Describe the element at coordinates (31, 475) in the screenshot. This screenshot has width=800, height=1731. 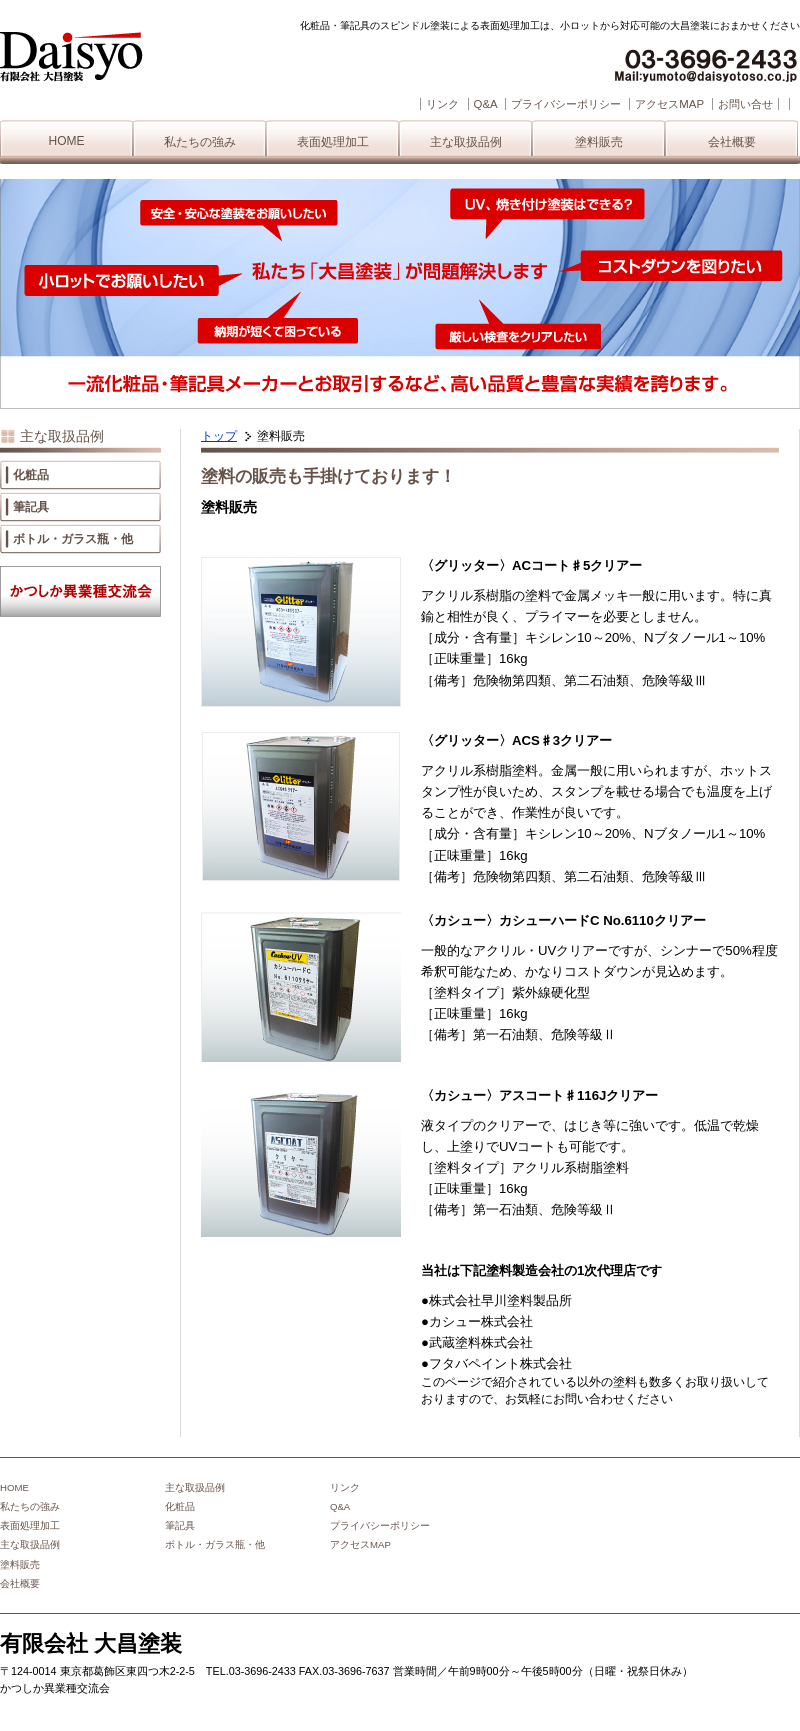
I see `化粧品` at that location.